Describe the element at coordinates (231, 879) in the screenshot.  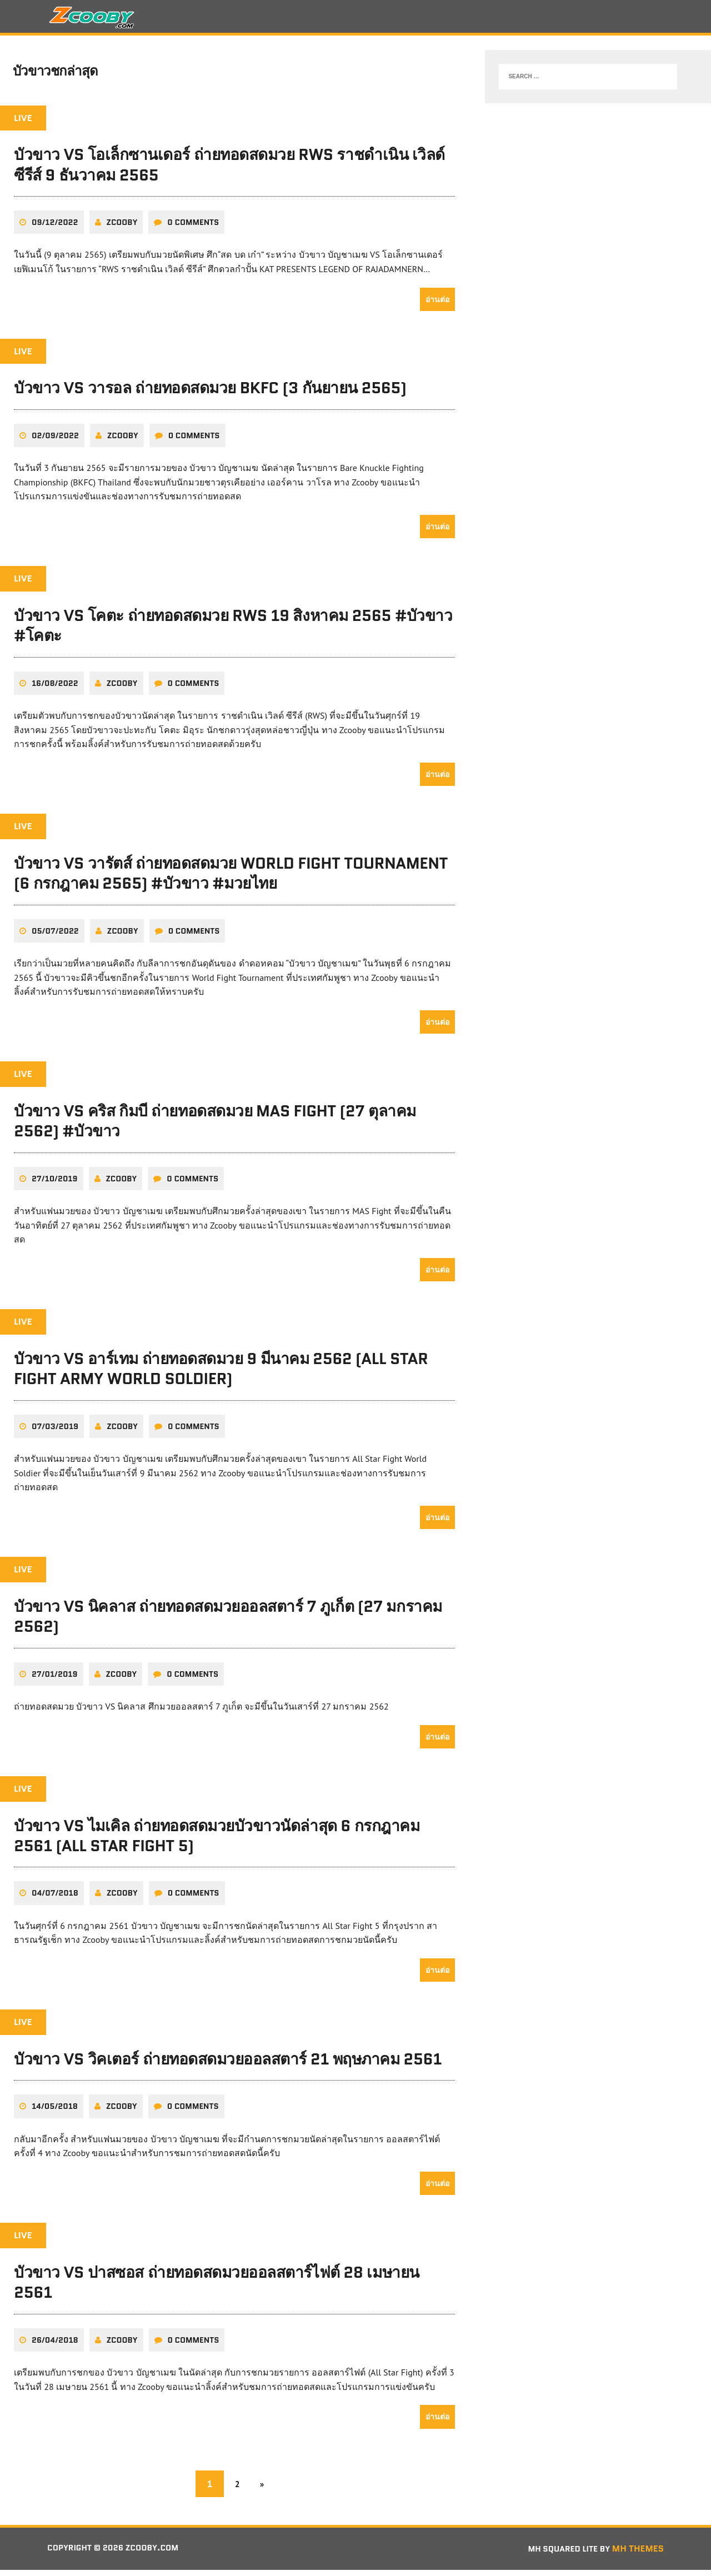
I see `บัวขาว VS วารัตส์ ถ่ายทอดสดมวย World Fight Tournament (6 กรกฎาคม 2565) #บัวขาว #มวยไทย` at that location.